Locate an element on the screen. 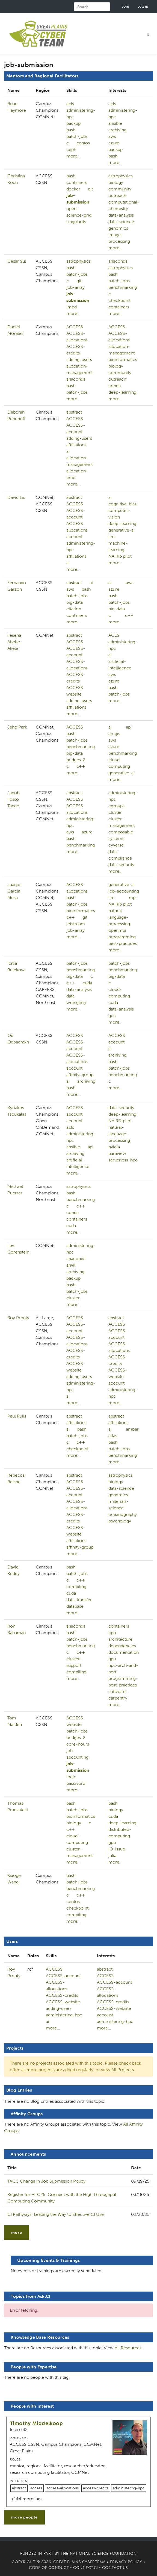 This screenshot has height=2576, width=157. bridges-2 is located at coordinates (75, 759).